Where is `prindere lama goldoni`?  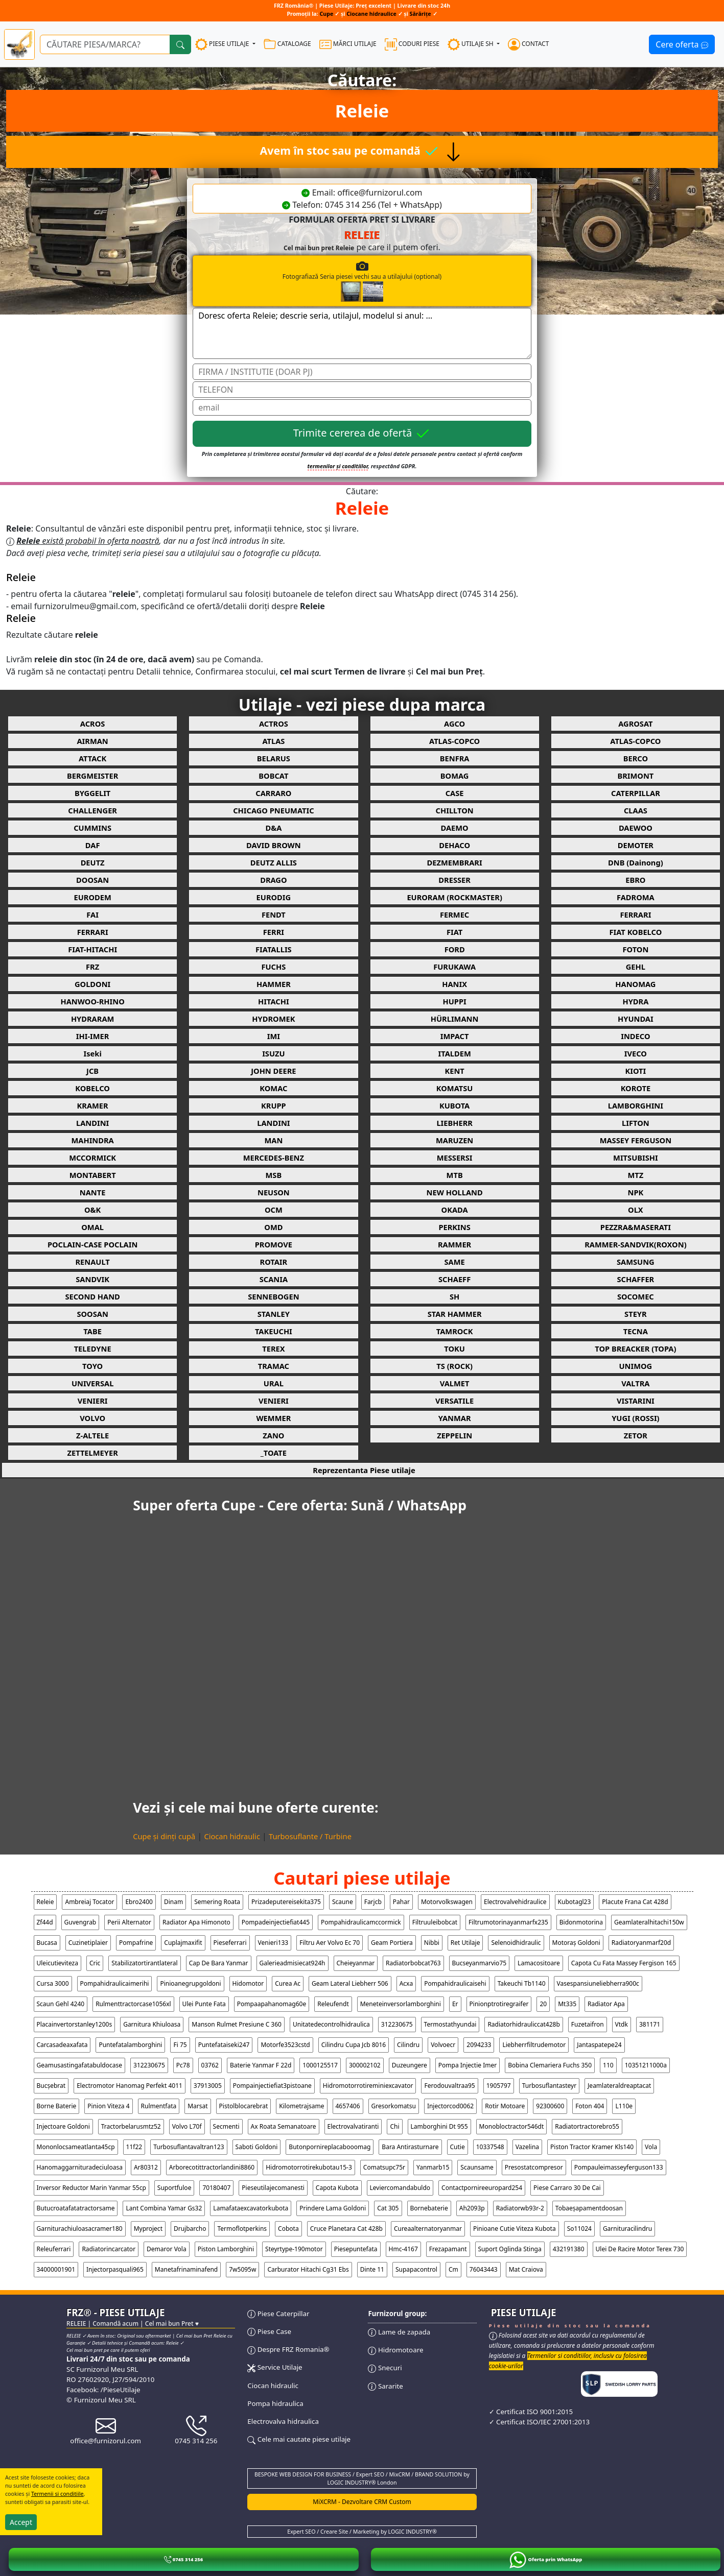
prindere lama goldoni is located at coordinates (332, 2208).